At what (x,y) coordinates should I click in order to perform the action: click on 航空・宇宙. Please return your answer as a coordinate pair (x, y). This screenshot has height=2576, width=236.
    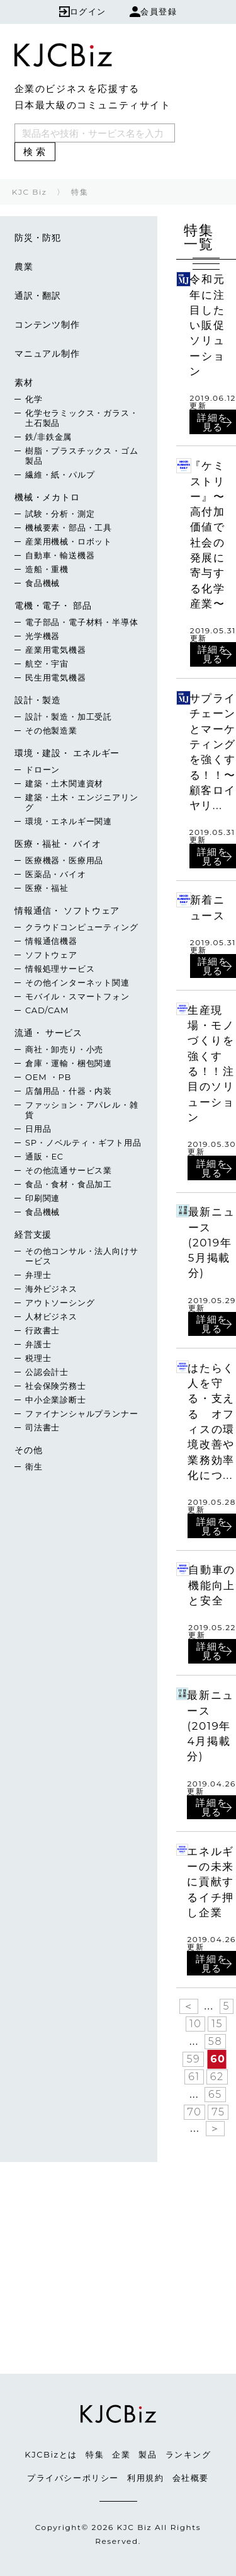
    Looking at the image, I should click on (47, 663).